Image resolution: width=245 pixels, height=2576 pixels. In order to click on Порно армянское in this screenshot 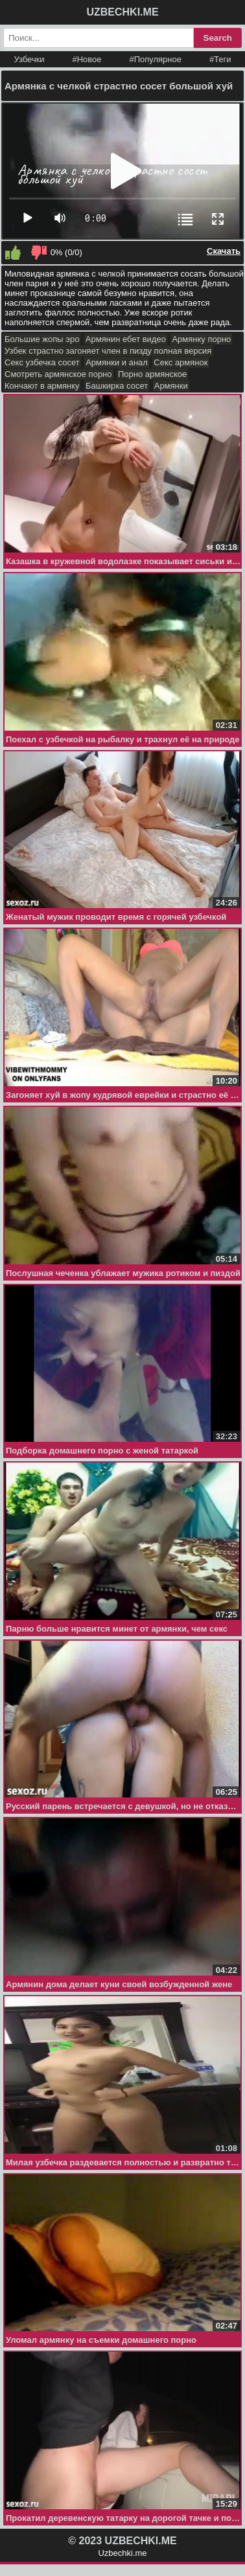, I will do `click(152, 374)`.